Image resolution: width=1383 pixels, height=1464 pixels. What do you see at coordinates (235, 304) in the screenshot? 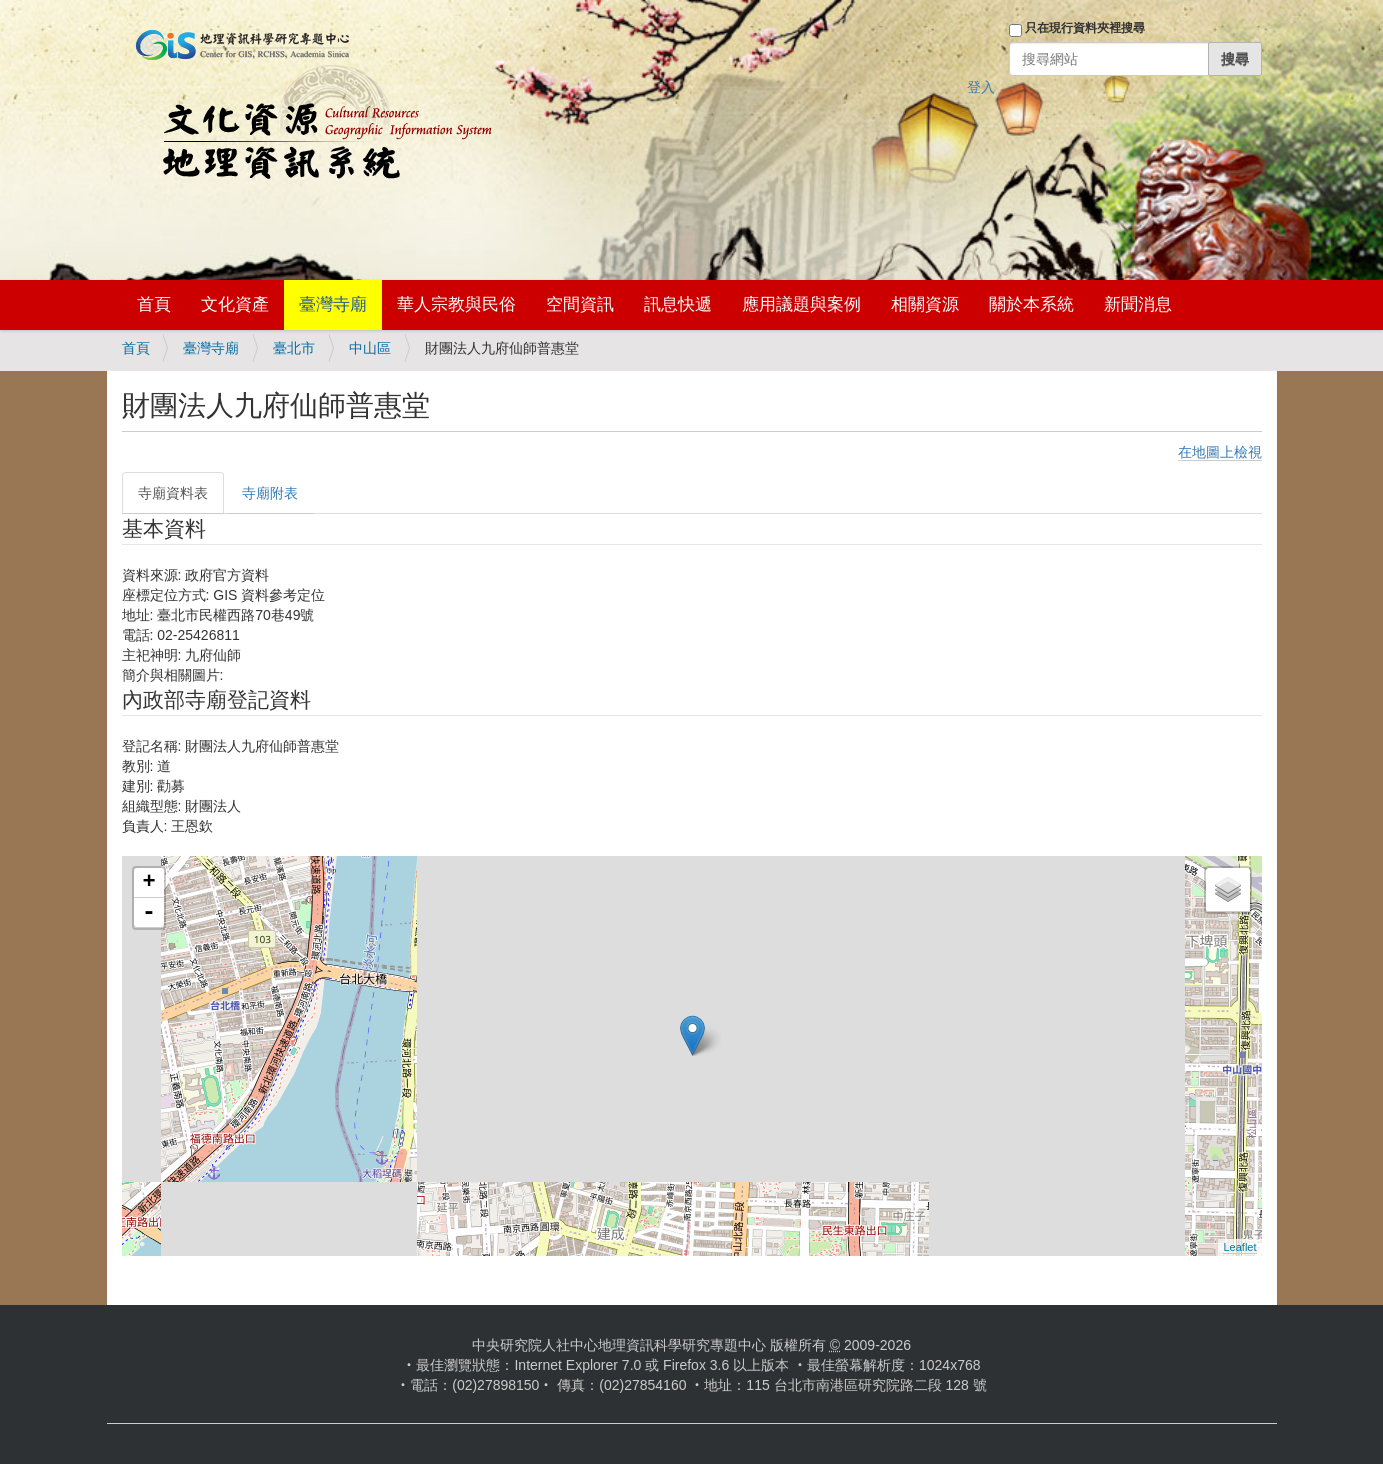
I see `文化資產` at bounding box center [235, 304].